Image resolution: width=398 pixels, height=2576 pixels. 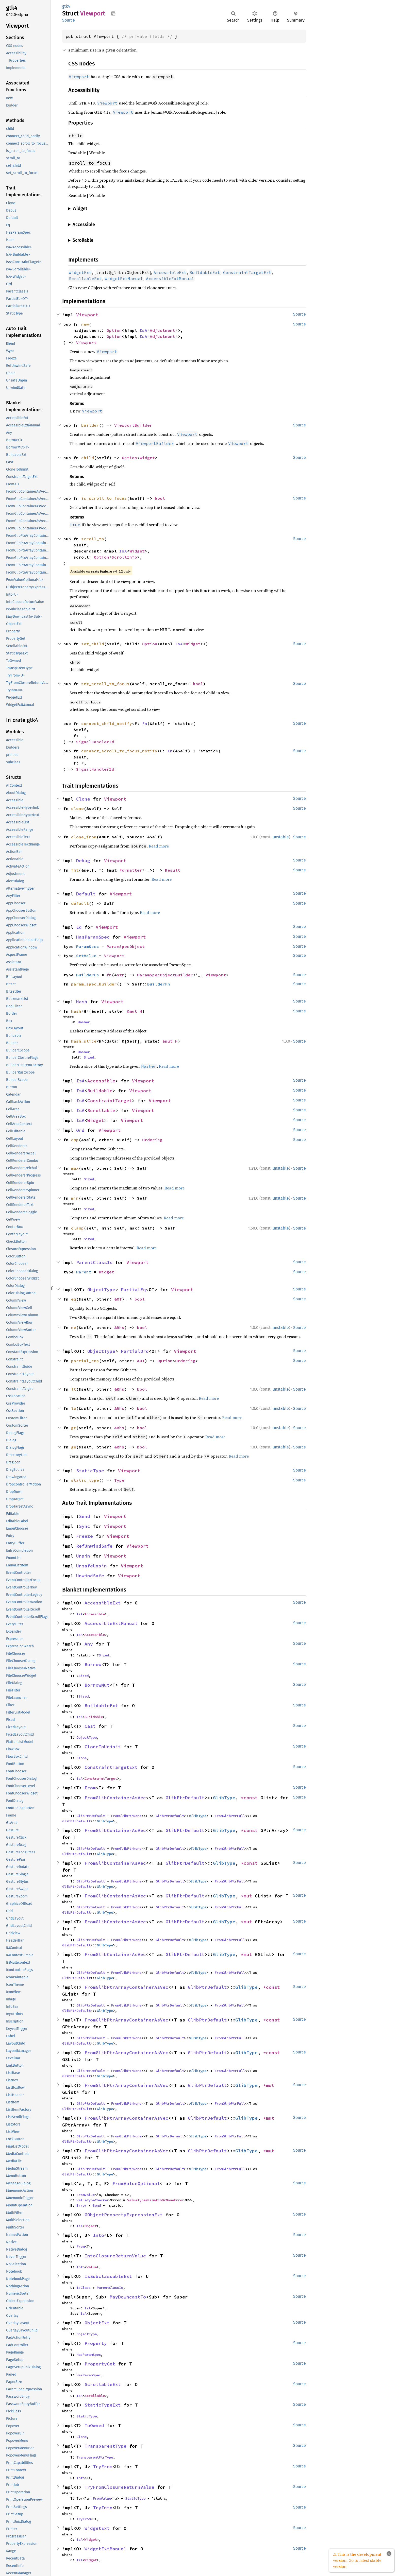 What do you see at coordinates (119, 1480) in the screenshot?
I see `Type` at bounding box center [119, 1480].